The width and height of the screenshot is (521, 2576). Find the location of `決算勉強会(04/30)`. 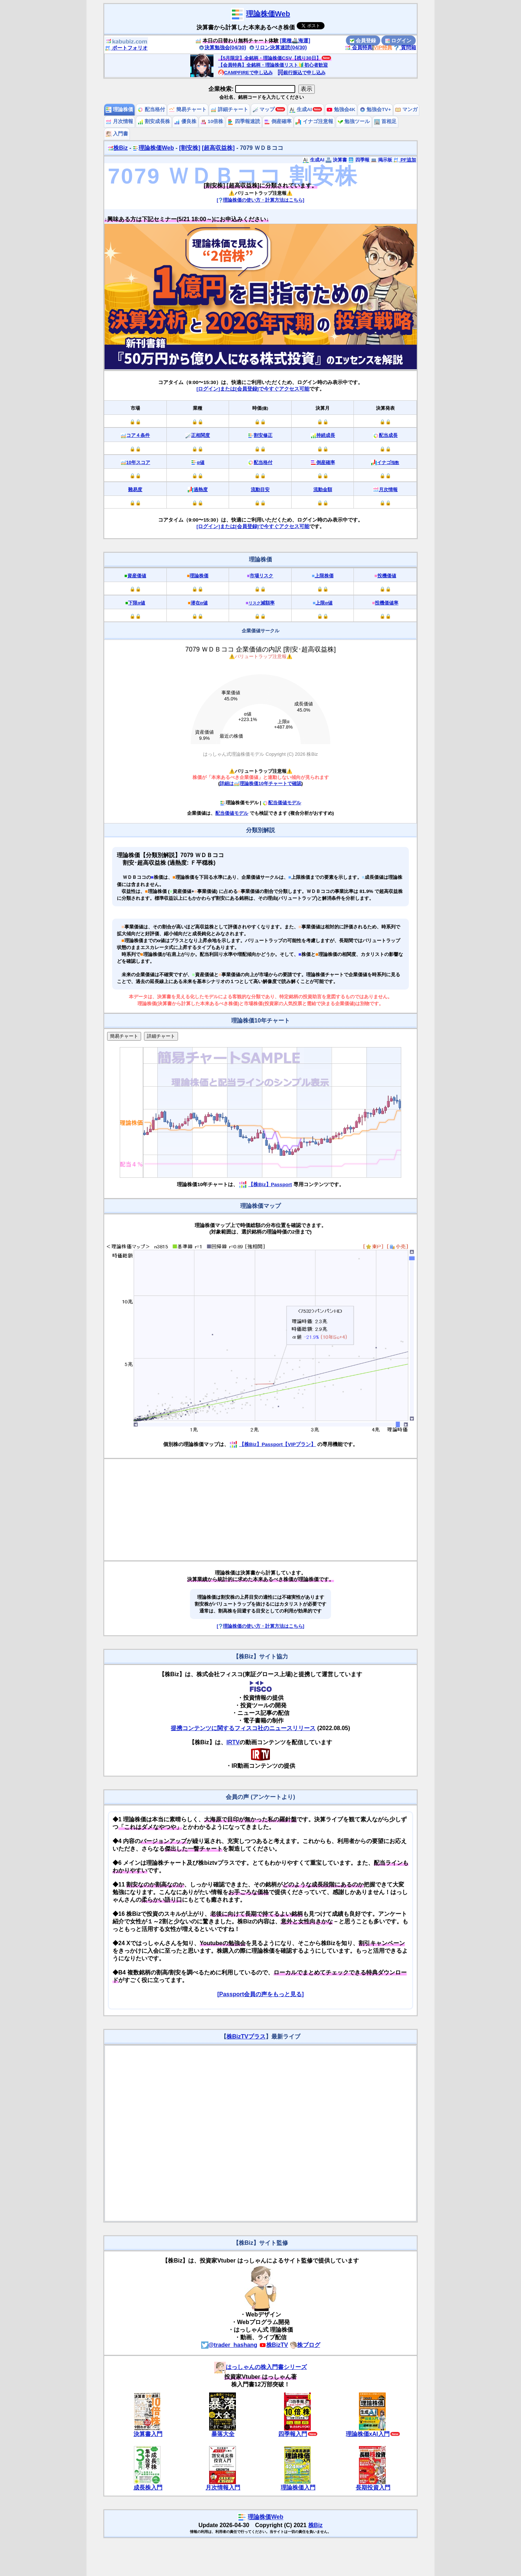

決算勉強会(04/30) is located at coordinates (222, 47).